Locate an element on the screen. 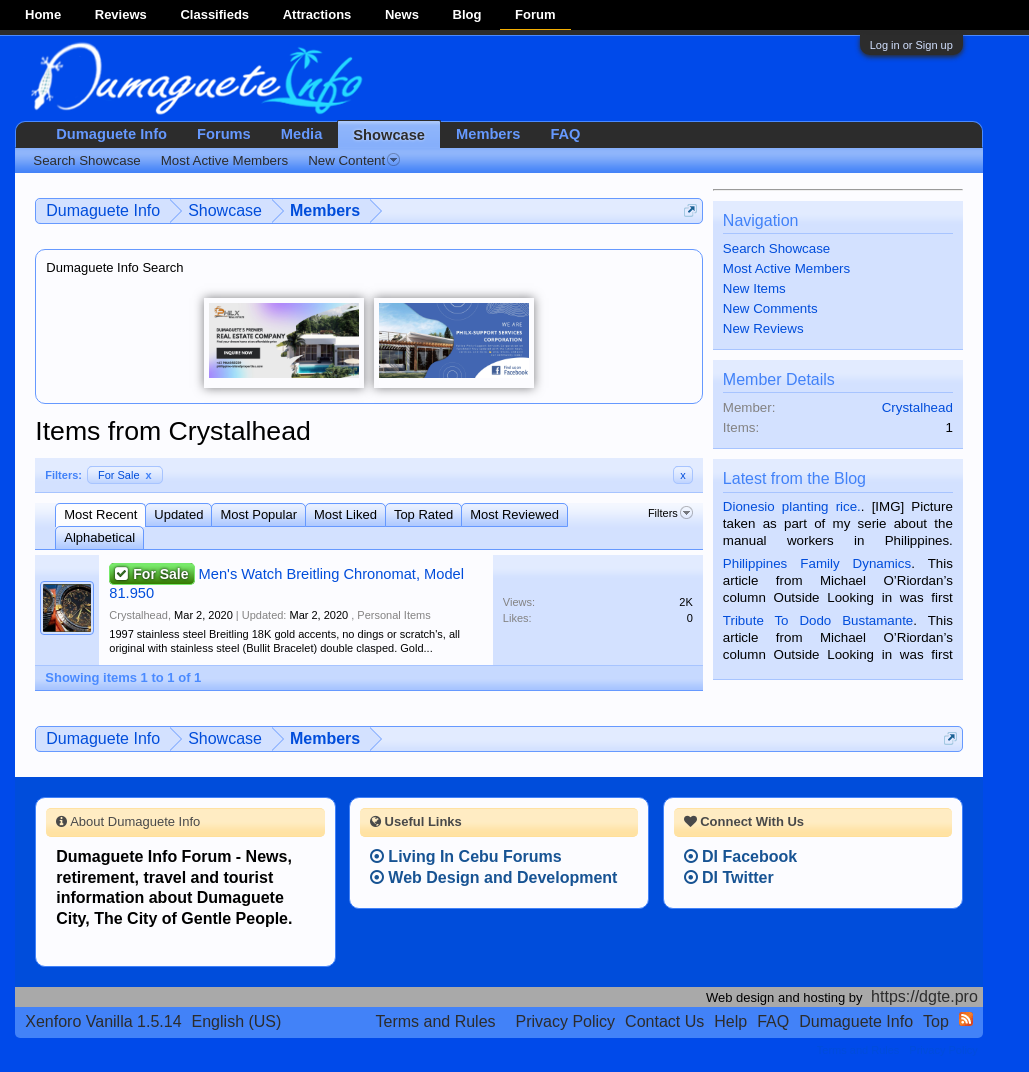  Alphabetical is located at coordinates (99, 537).